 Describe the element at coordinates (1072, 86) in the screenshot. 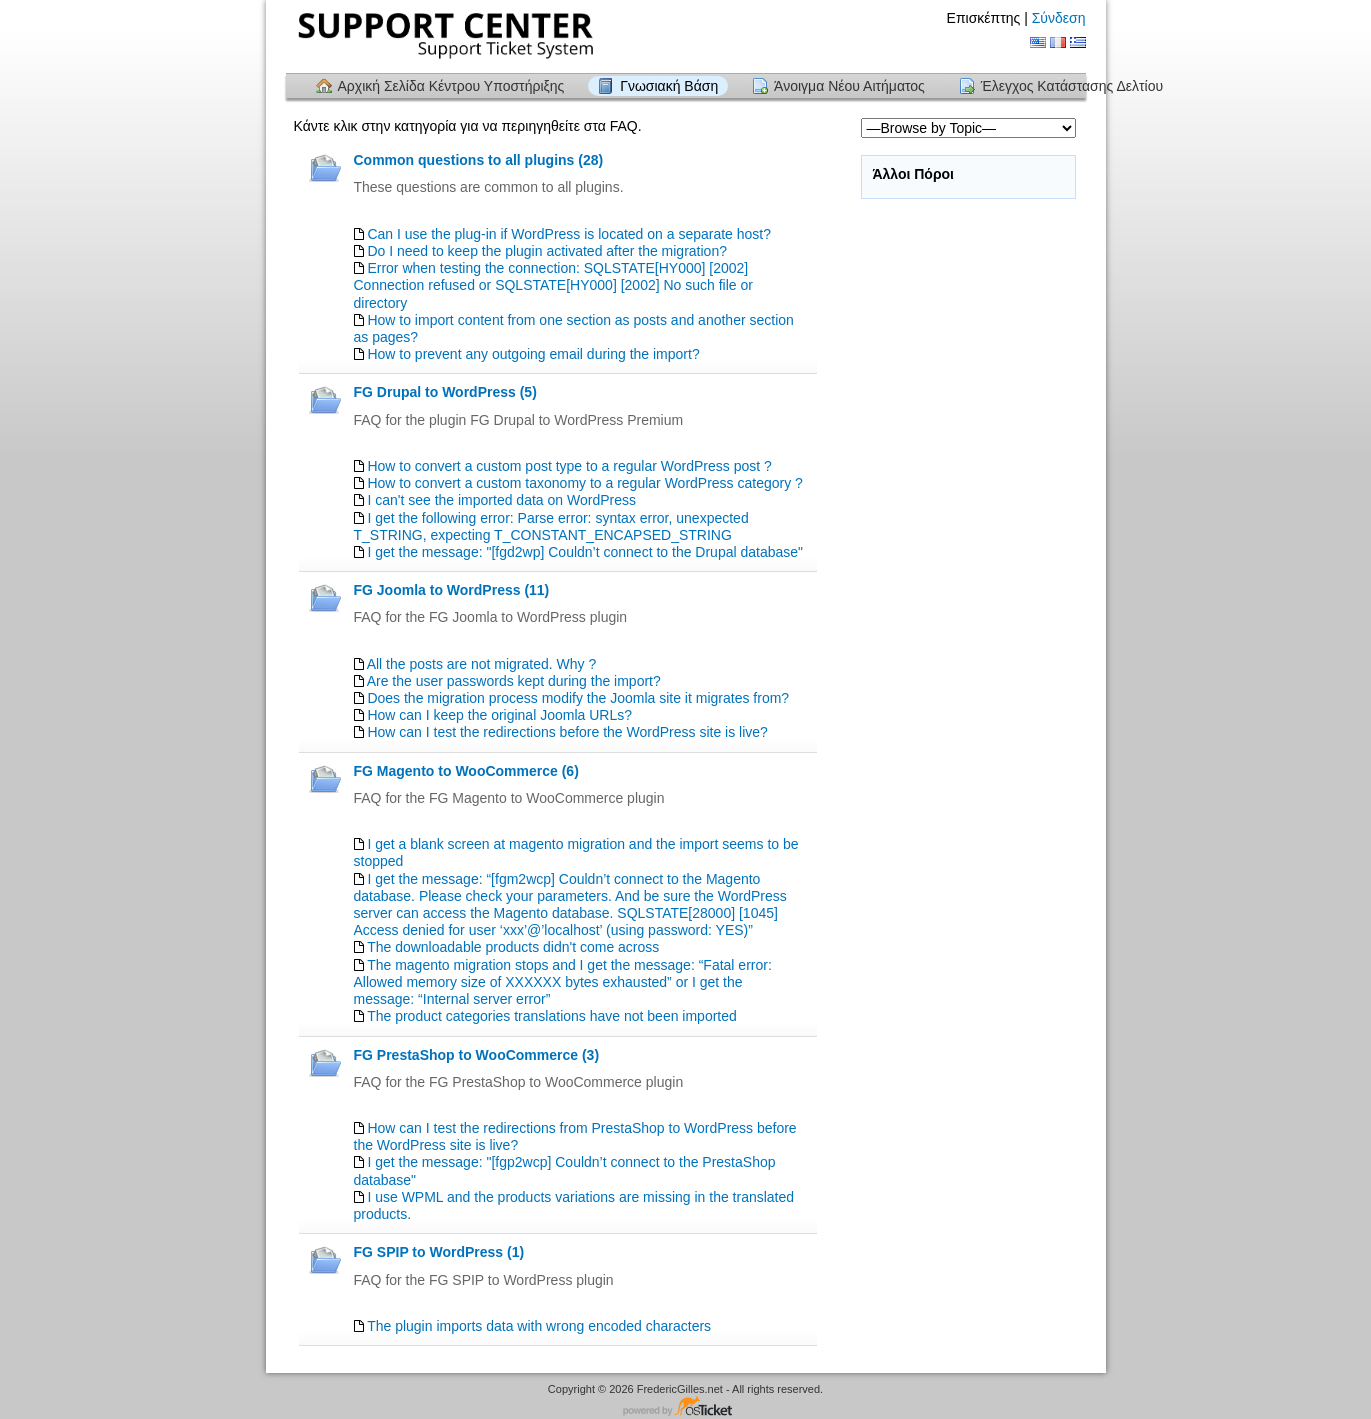

I see `Έλεγχος Κατάστασης Δελτίου` at that location.